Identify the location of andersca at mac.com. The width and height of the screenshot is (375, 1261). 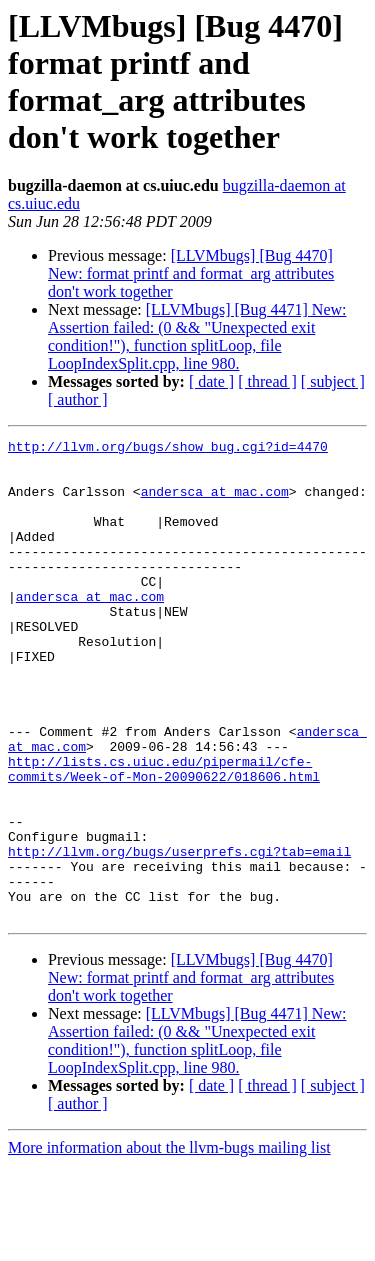
(215, 503).